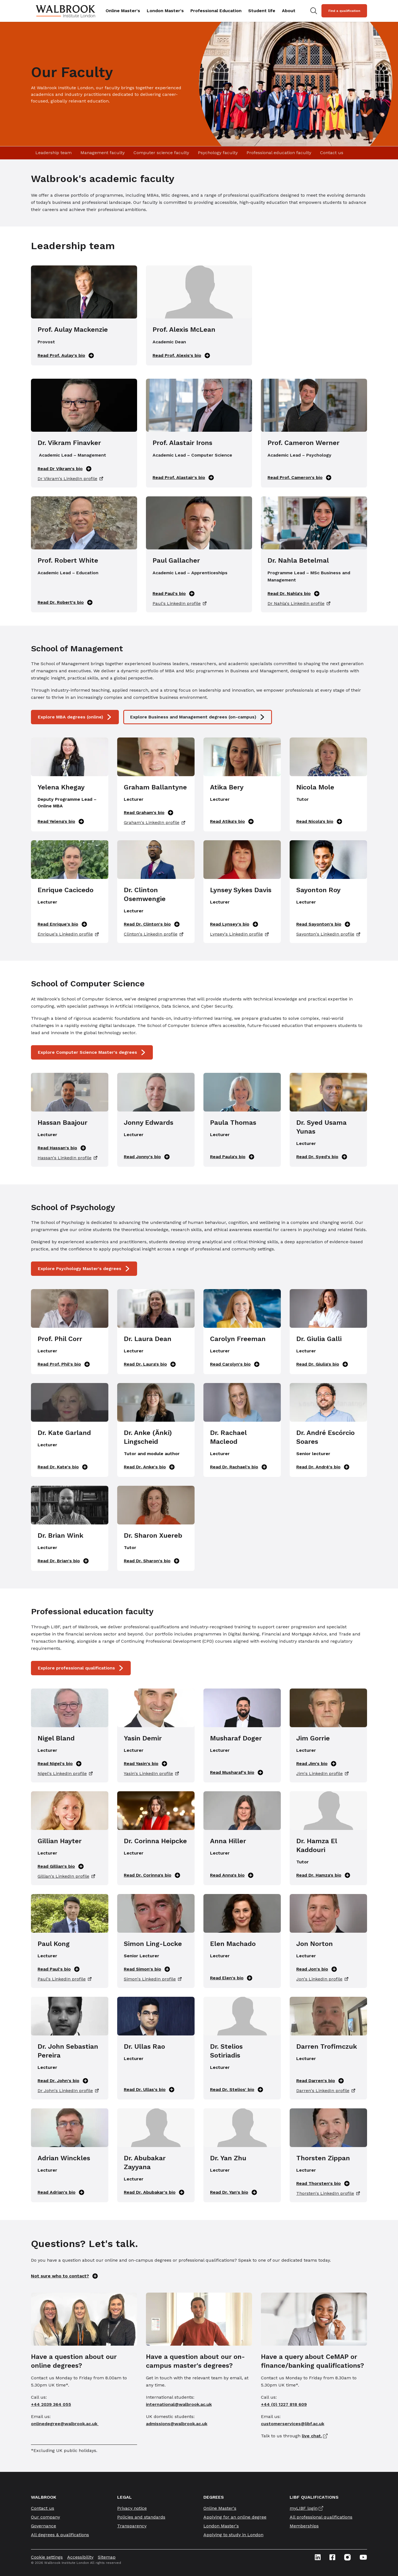 The width and height of the screenshot is (398, 2576). Describe the element at coordinates (313, 10) in the screenshot. I see `[Search for study programs]` at that location.